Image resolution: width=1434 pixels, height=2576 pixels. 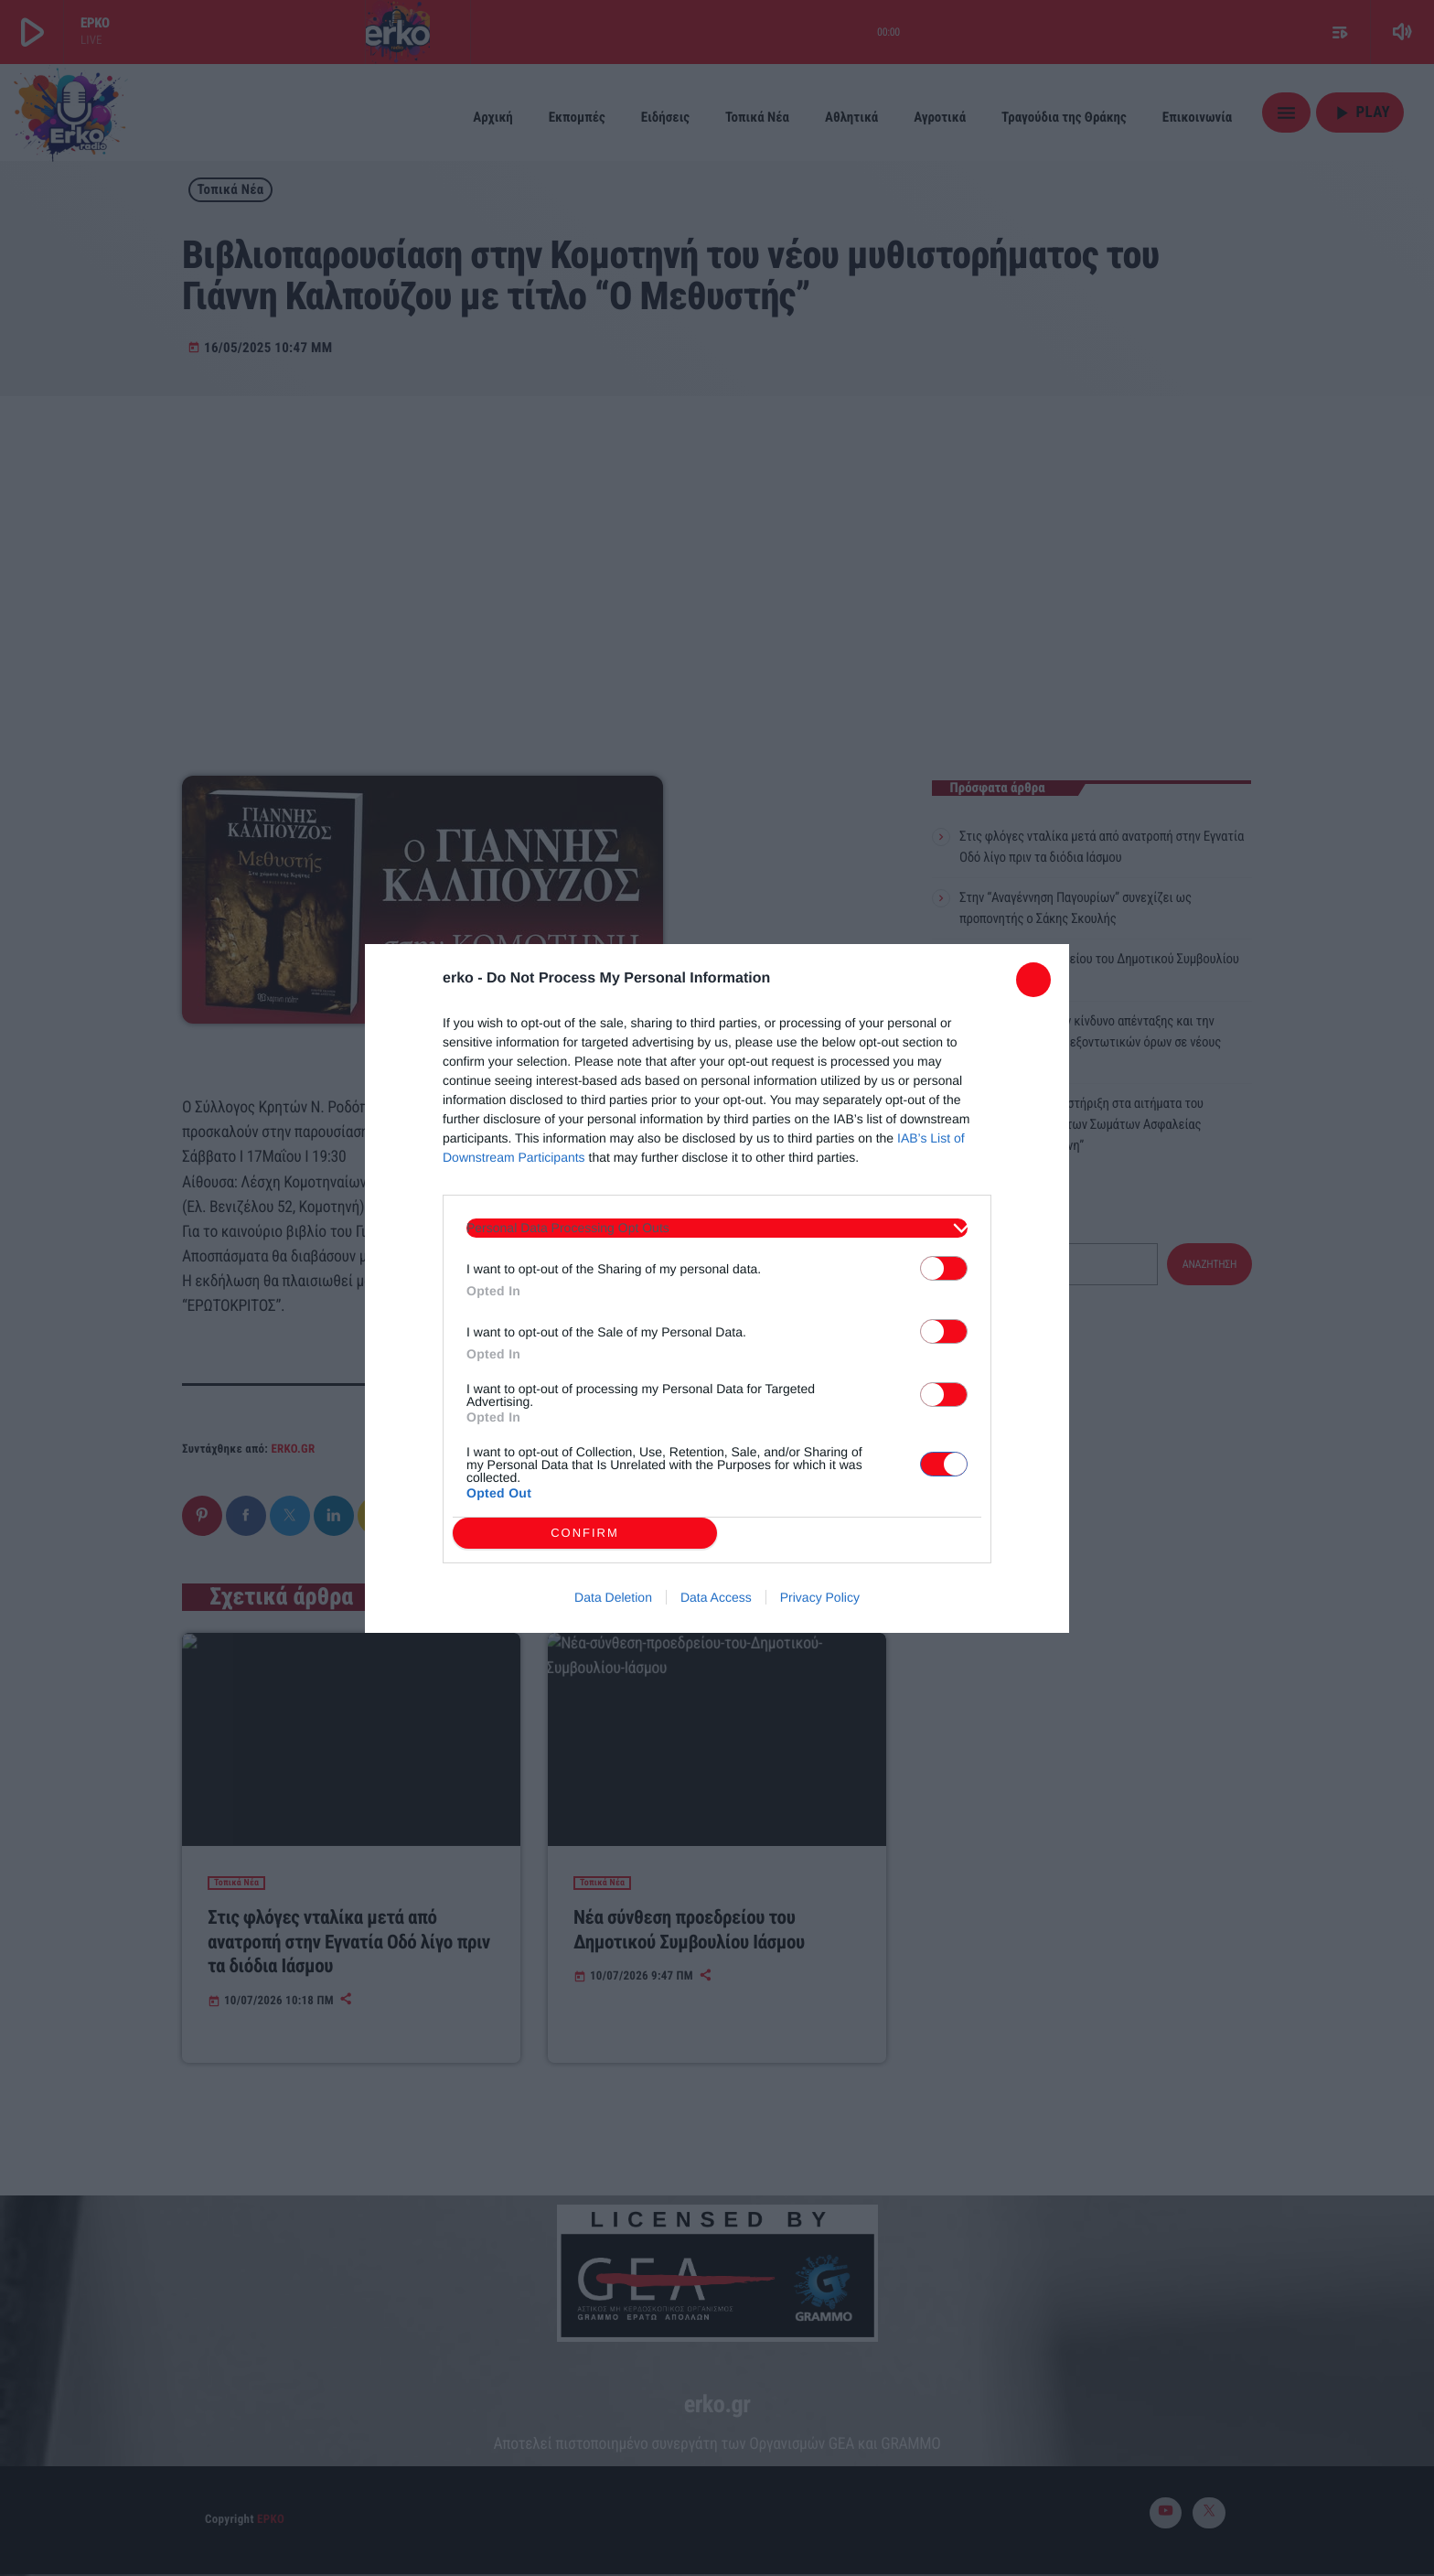 I want to click on [dialog], so click(x=717, y=1288).